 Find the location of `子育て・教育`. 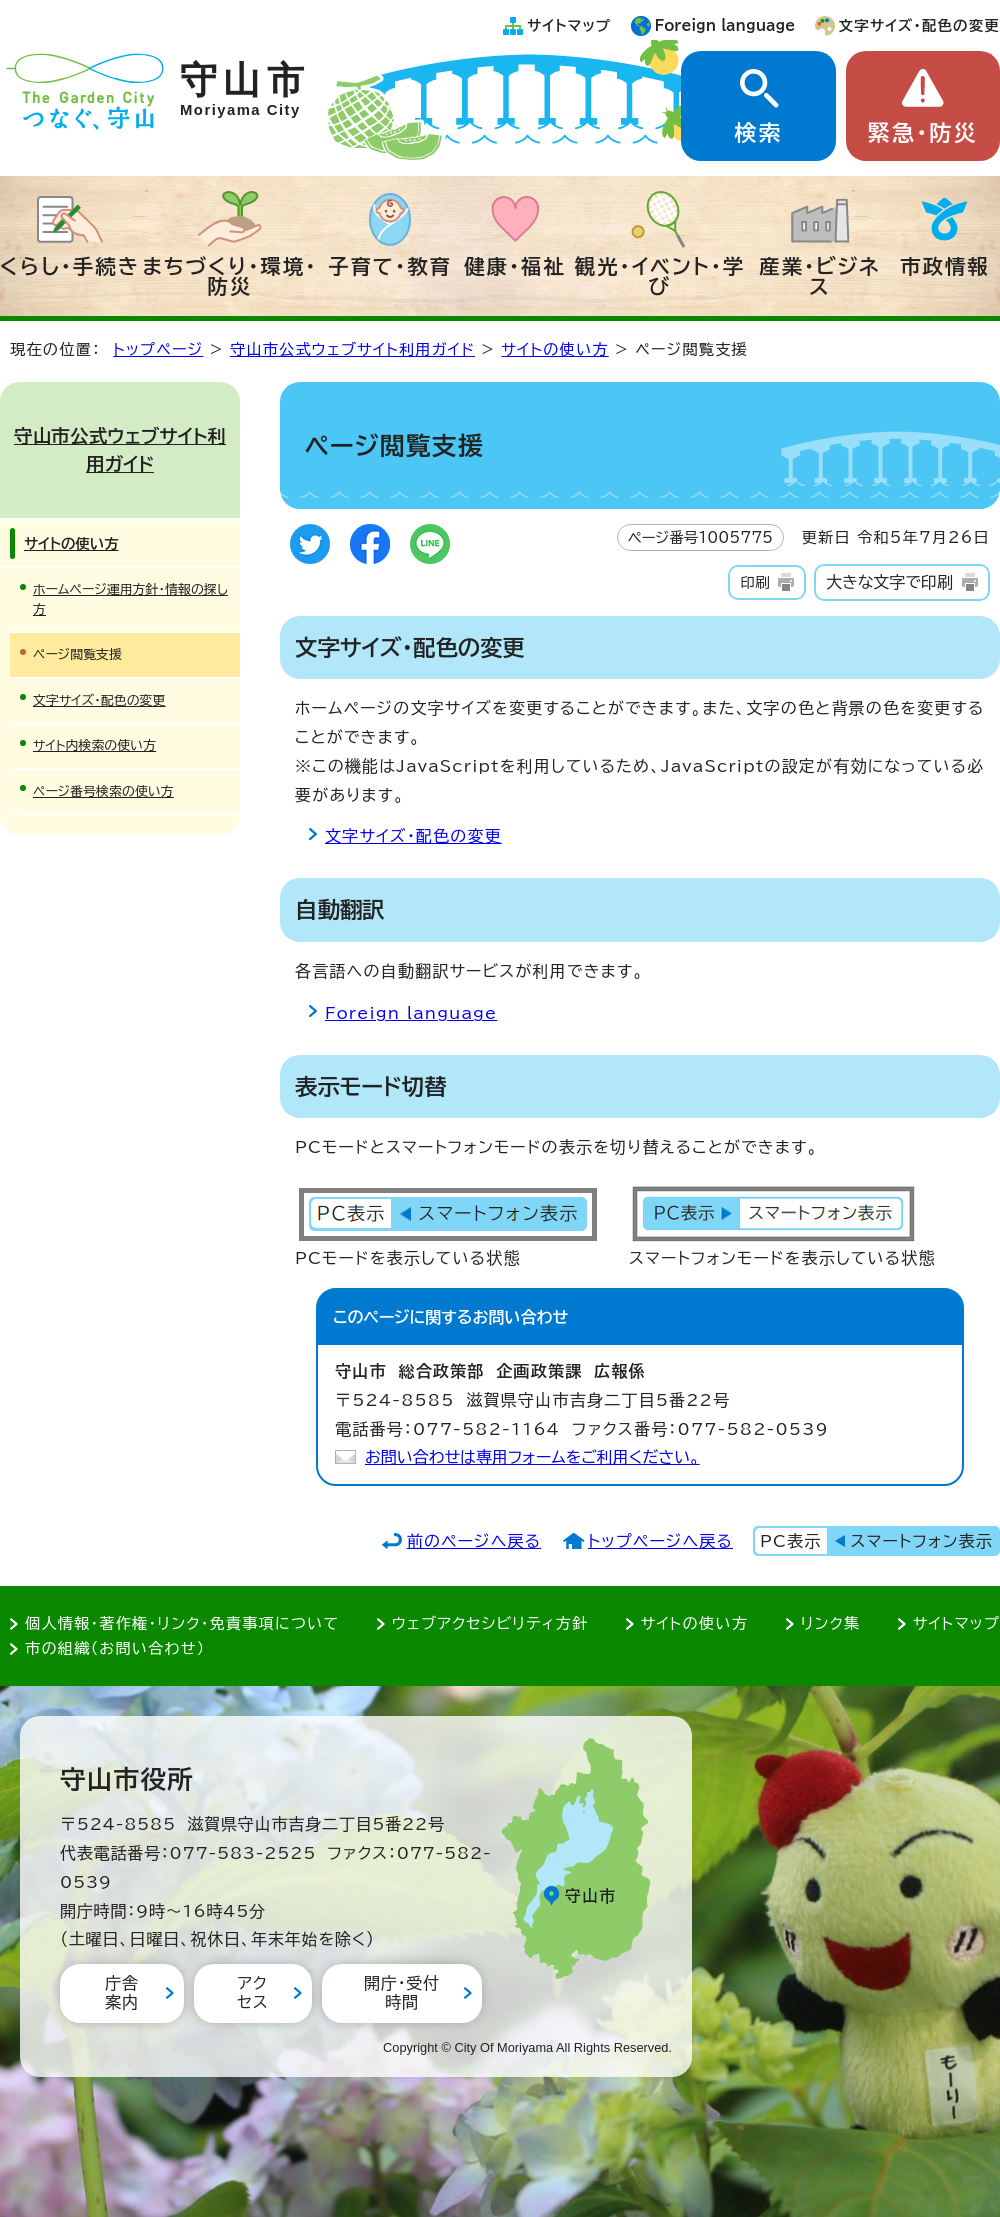

子育て・教育 is located at coordinates (390, 266).